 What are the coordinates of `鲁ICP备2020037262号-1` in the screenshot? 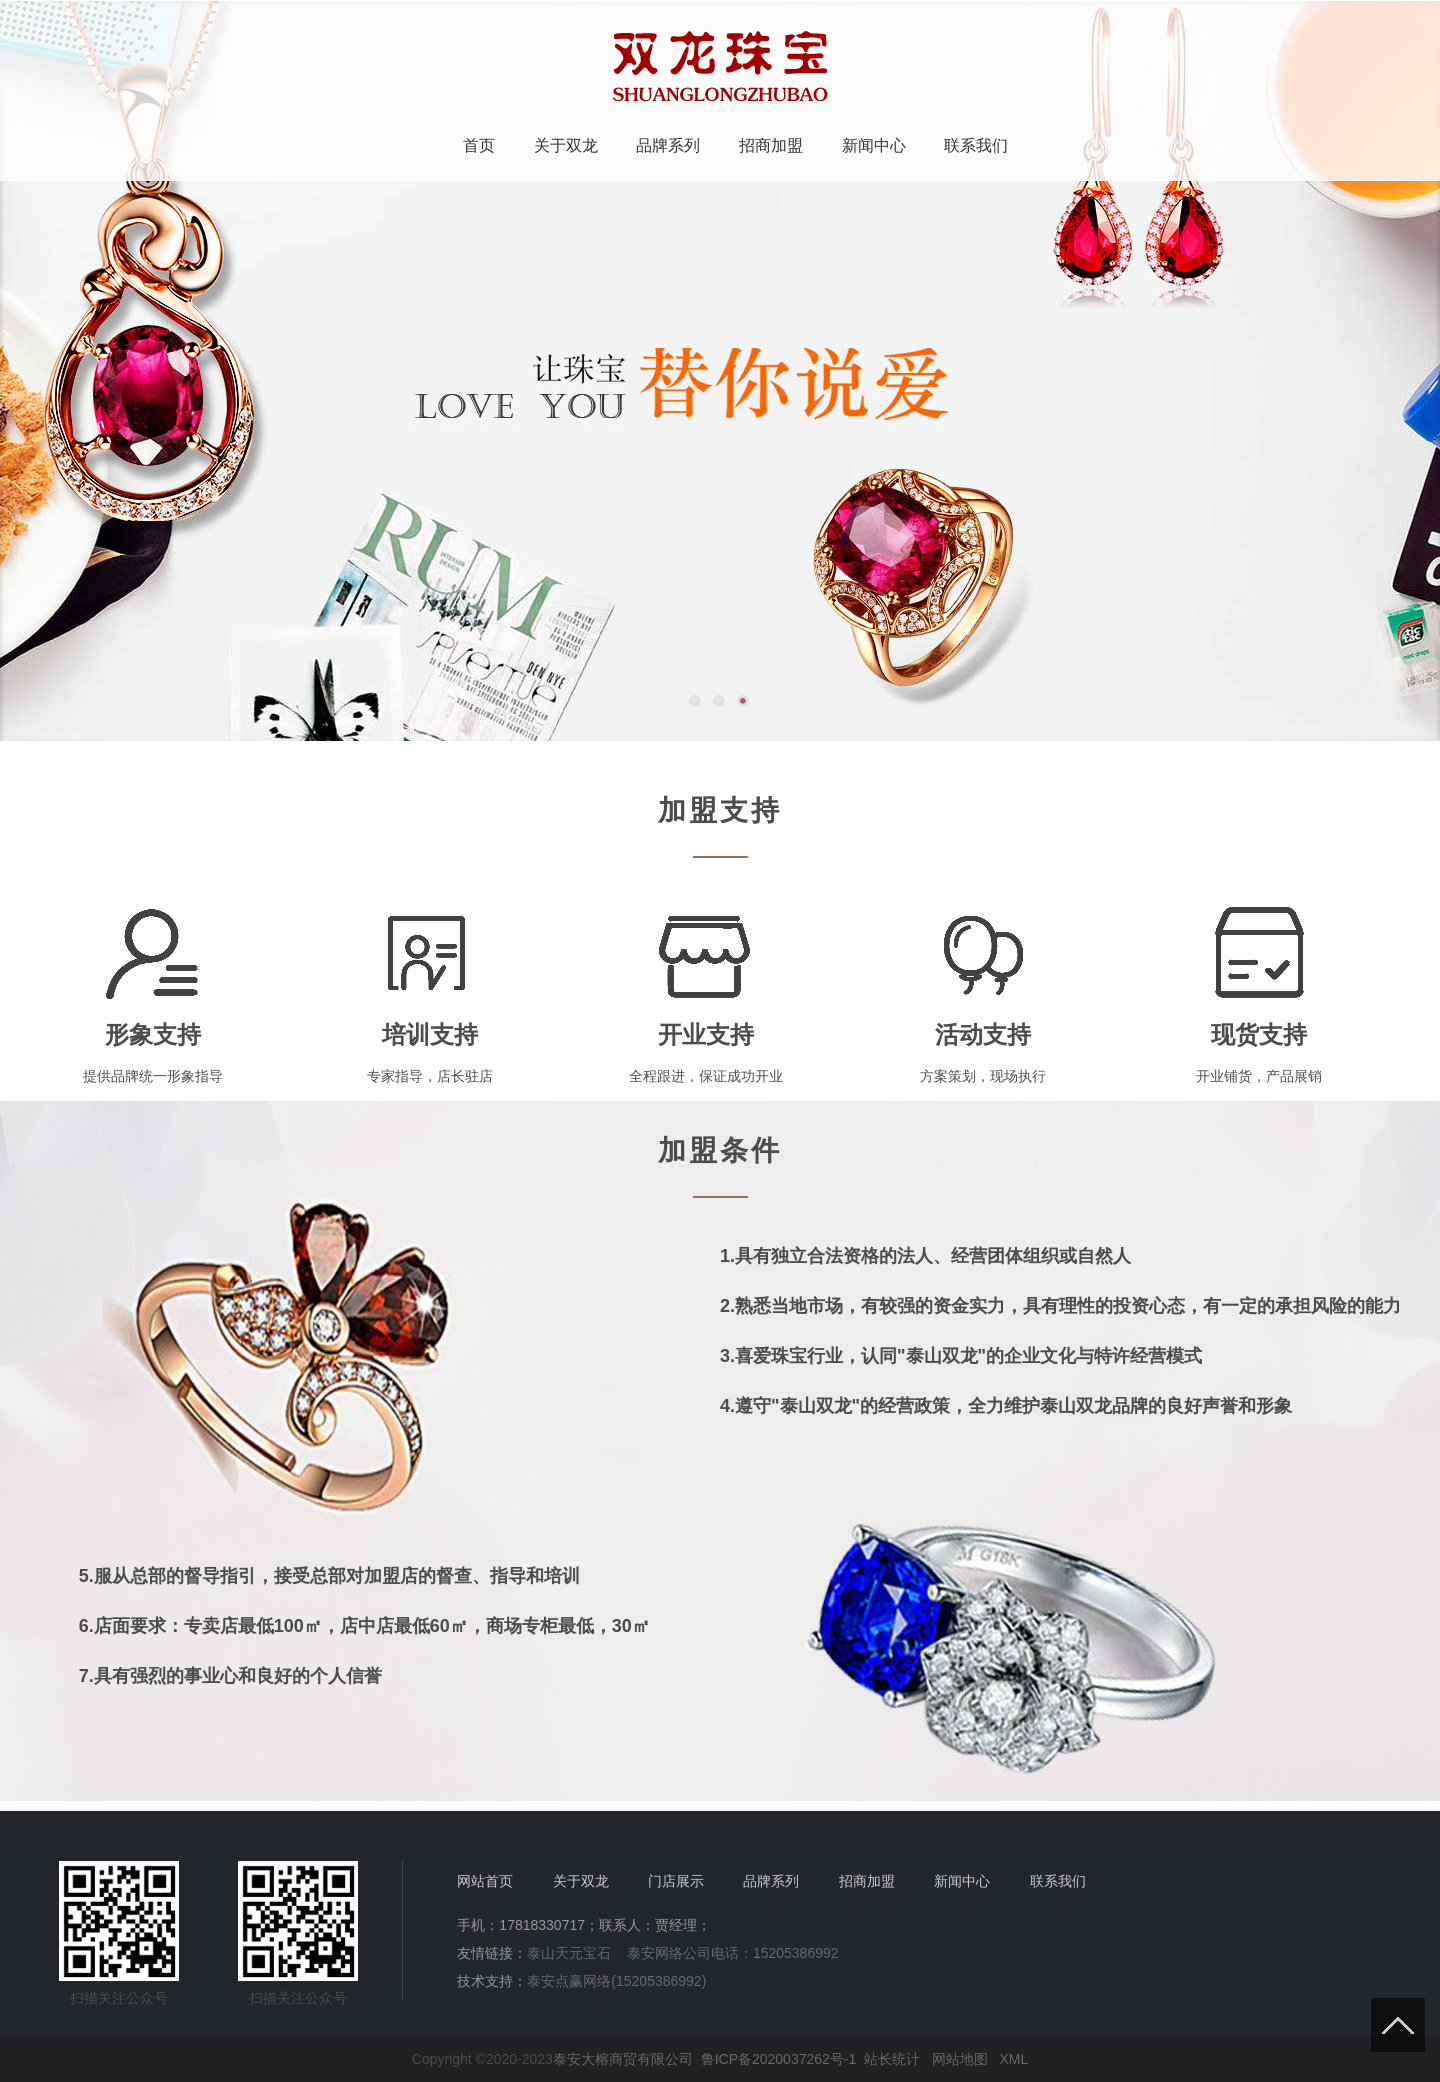 It's located at (779, 2059).